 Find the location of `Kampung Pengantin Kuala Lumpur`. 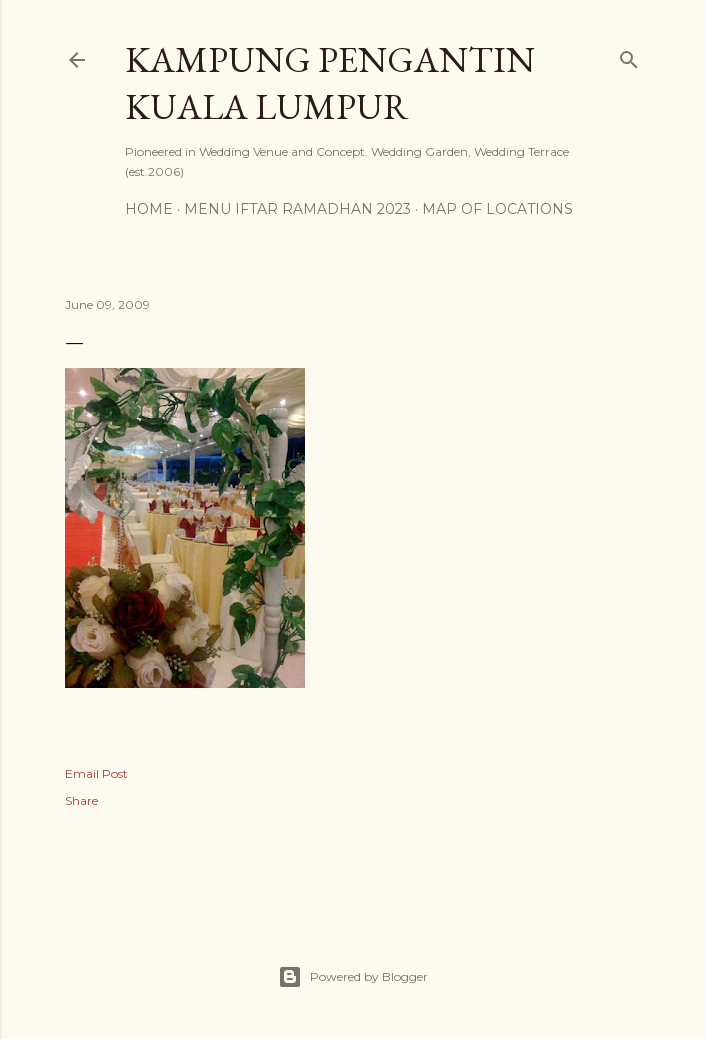

Kampung Pengantin Kuala Lumpur is located at coordinates (330, 83).